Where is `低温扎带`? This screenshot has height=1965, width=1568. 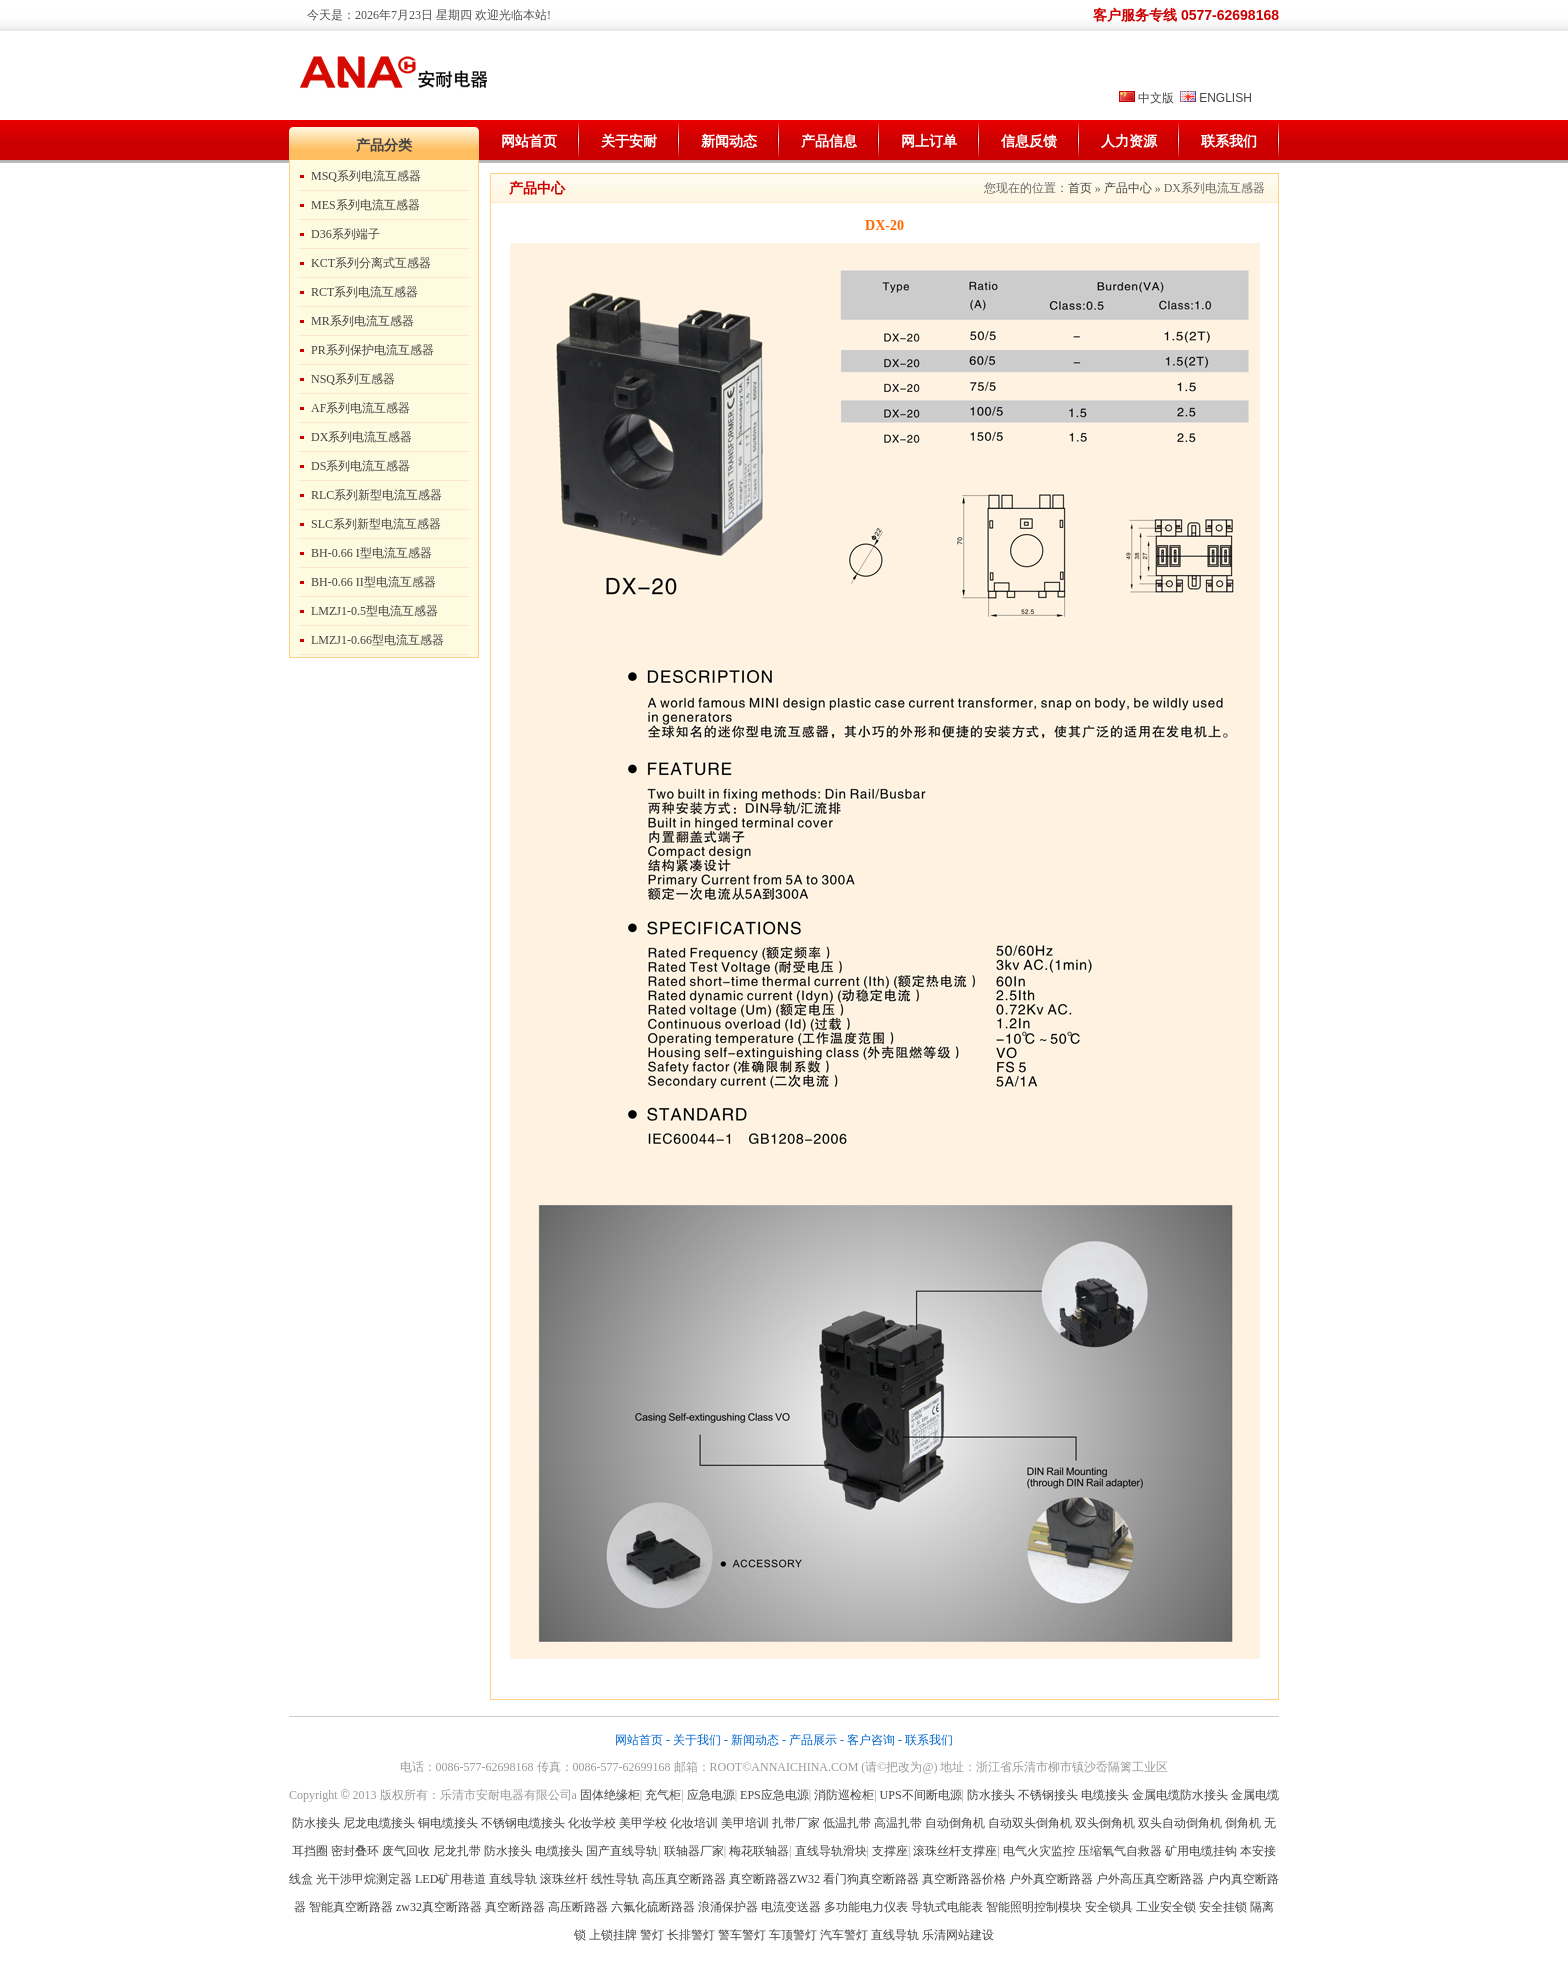
低温扎带 is located at coordinates (847, 1823).